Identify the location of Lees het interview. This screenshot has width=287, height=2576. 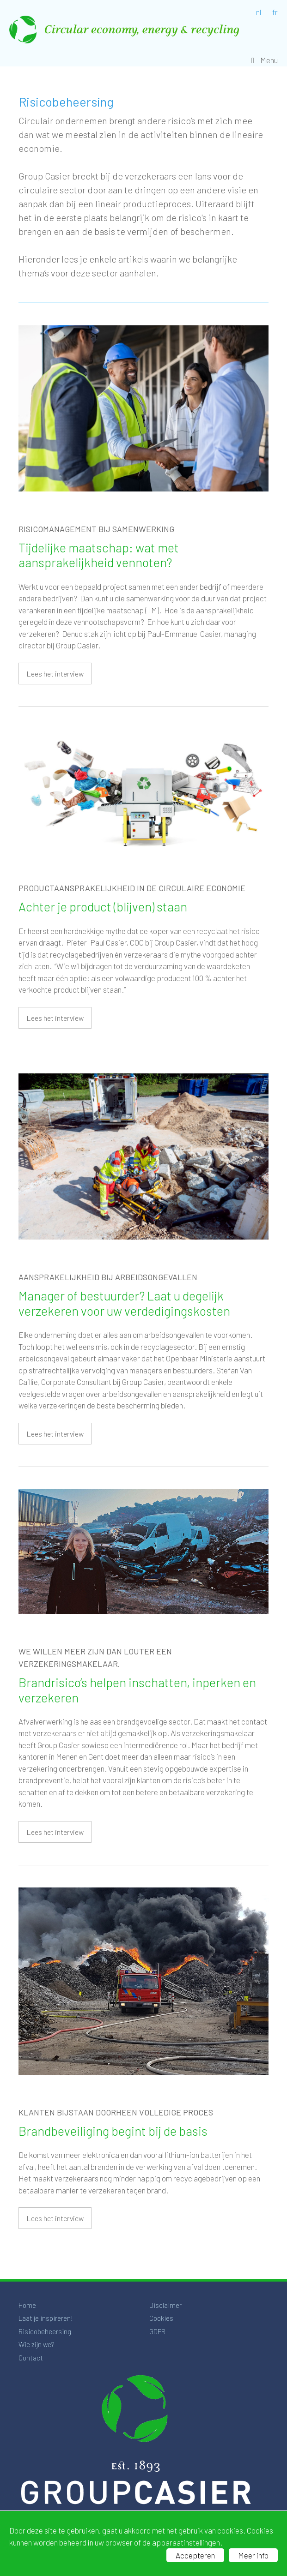
(55, 673).